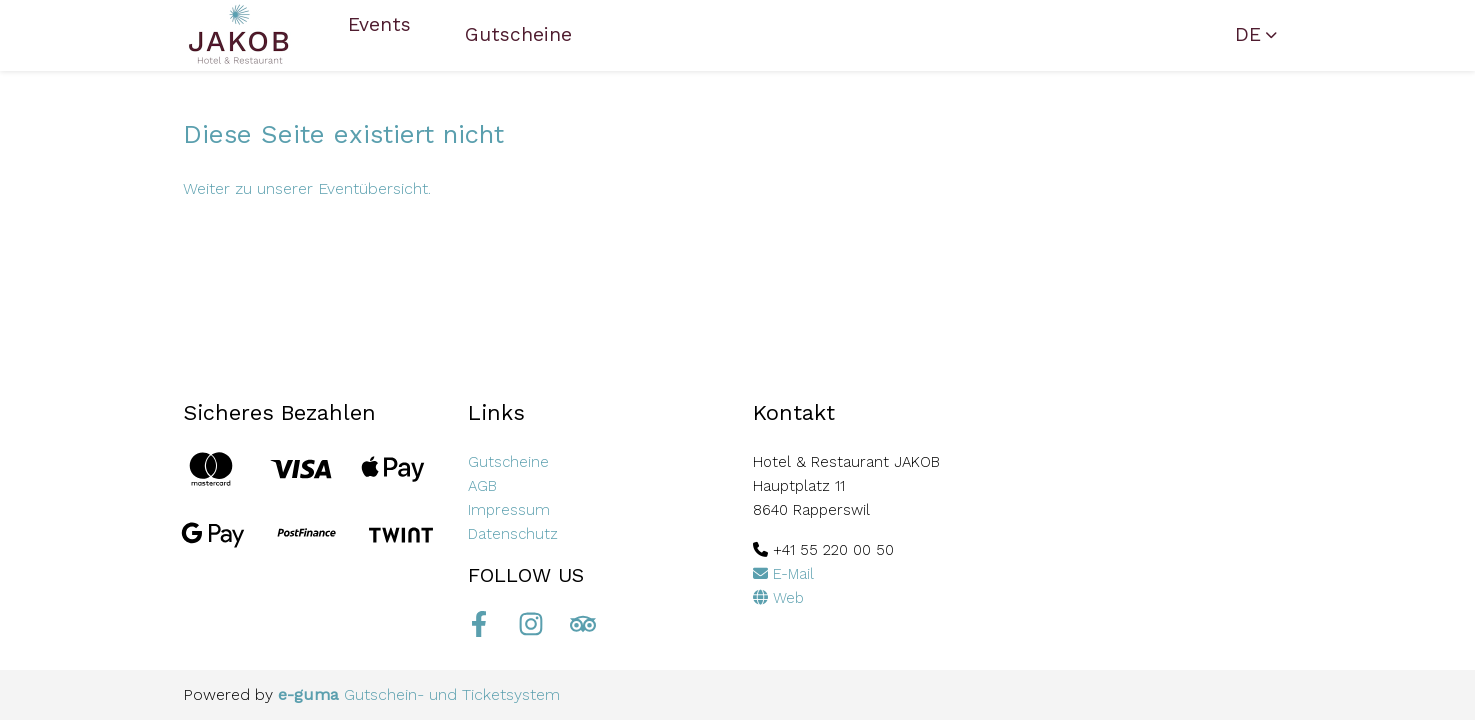 The width and height of the screenshot is (1475, 720). I want to click on E-Mail, so click(783, 574).